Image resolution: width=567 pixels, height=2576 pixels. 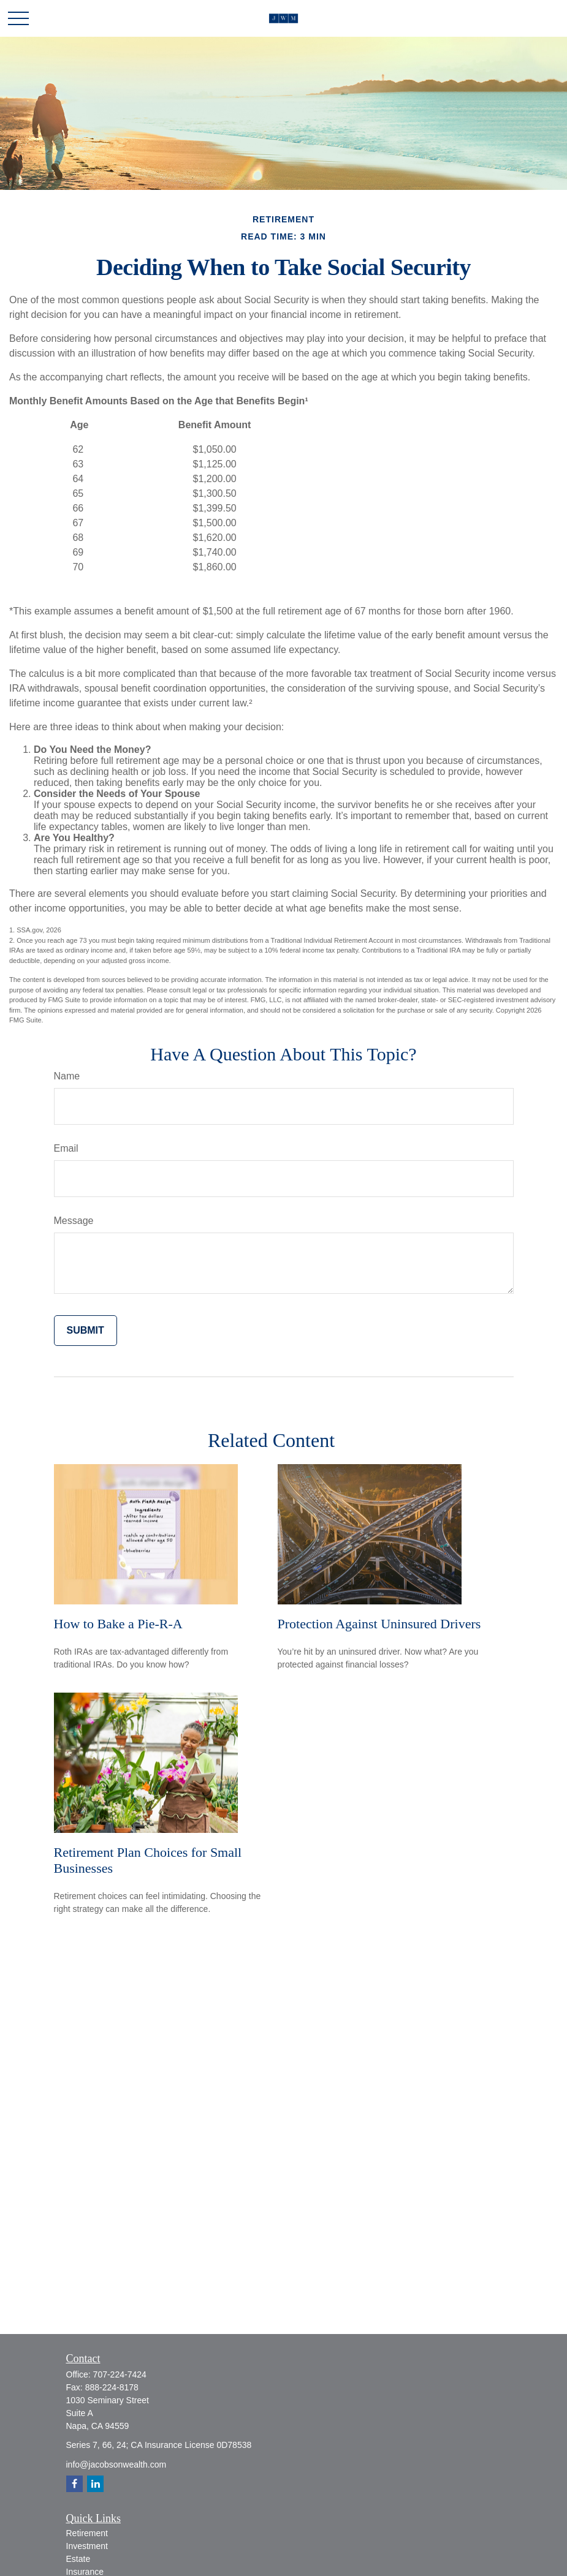 What do you see at coordinates (66, 1148) in the screenshot?
I see `Email` at bounding box center [66, 1148].